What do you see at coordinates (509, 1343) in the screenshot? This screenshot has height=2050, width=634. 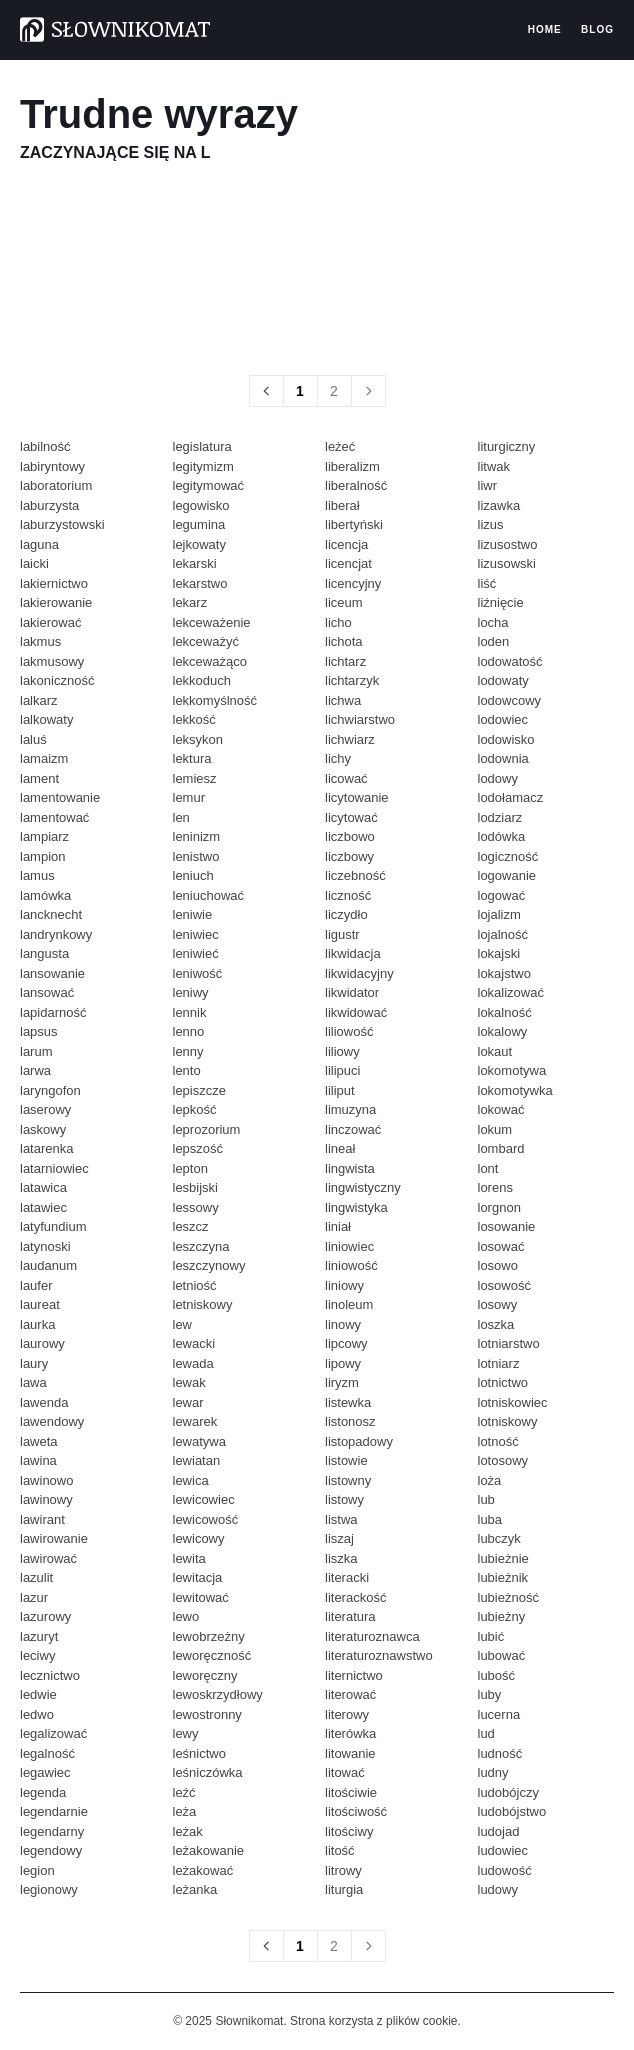 I see `lotniarstwo` at bounding box center [509, 1343].